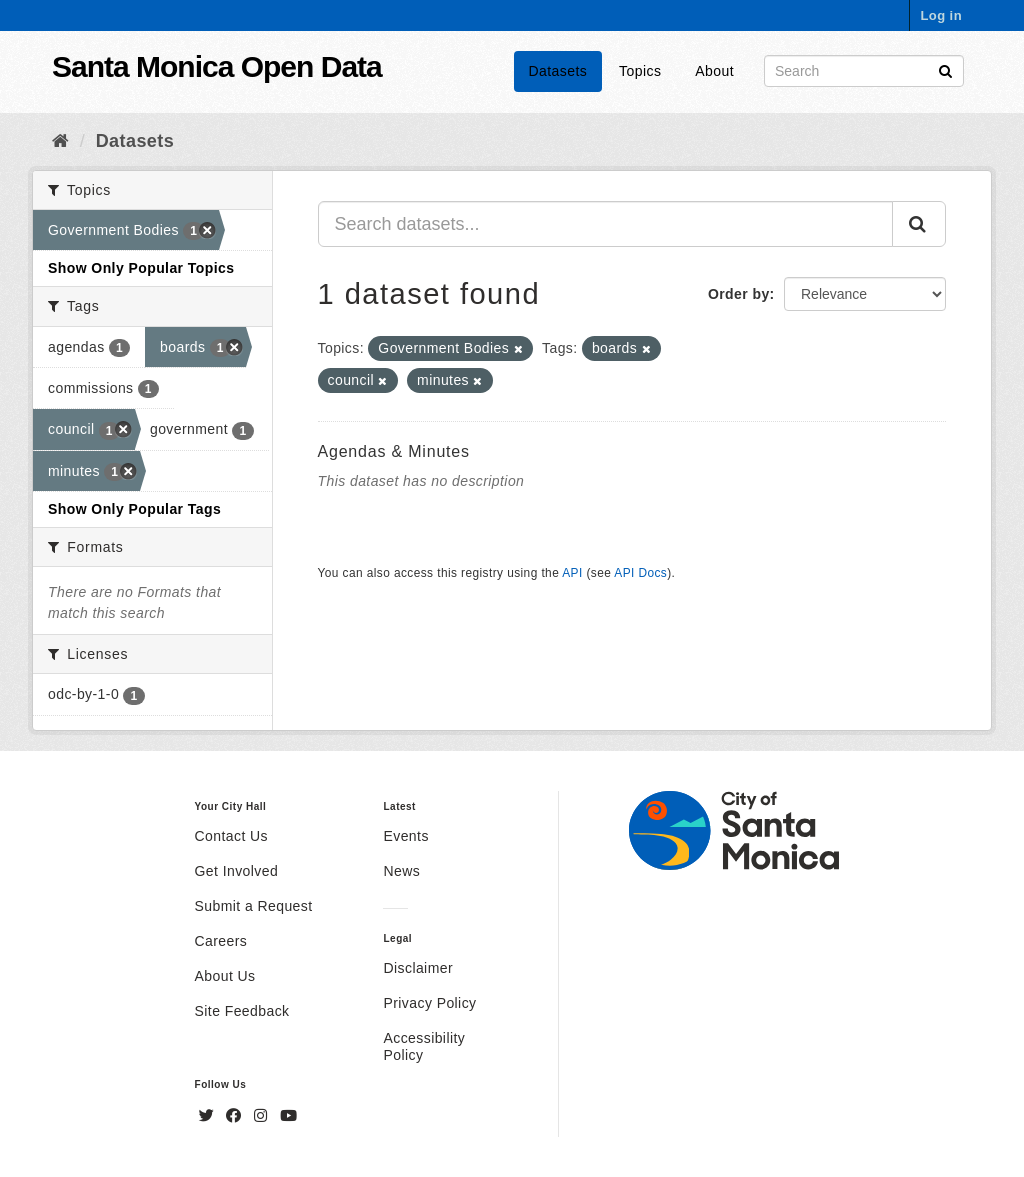  What do you see at coordinates (236, 1116) in the screenshot?
I see `[Facebook]` at bounding box center [236, 1116].